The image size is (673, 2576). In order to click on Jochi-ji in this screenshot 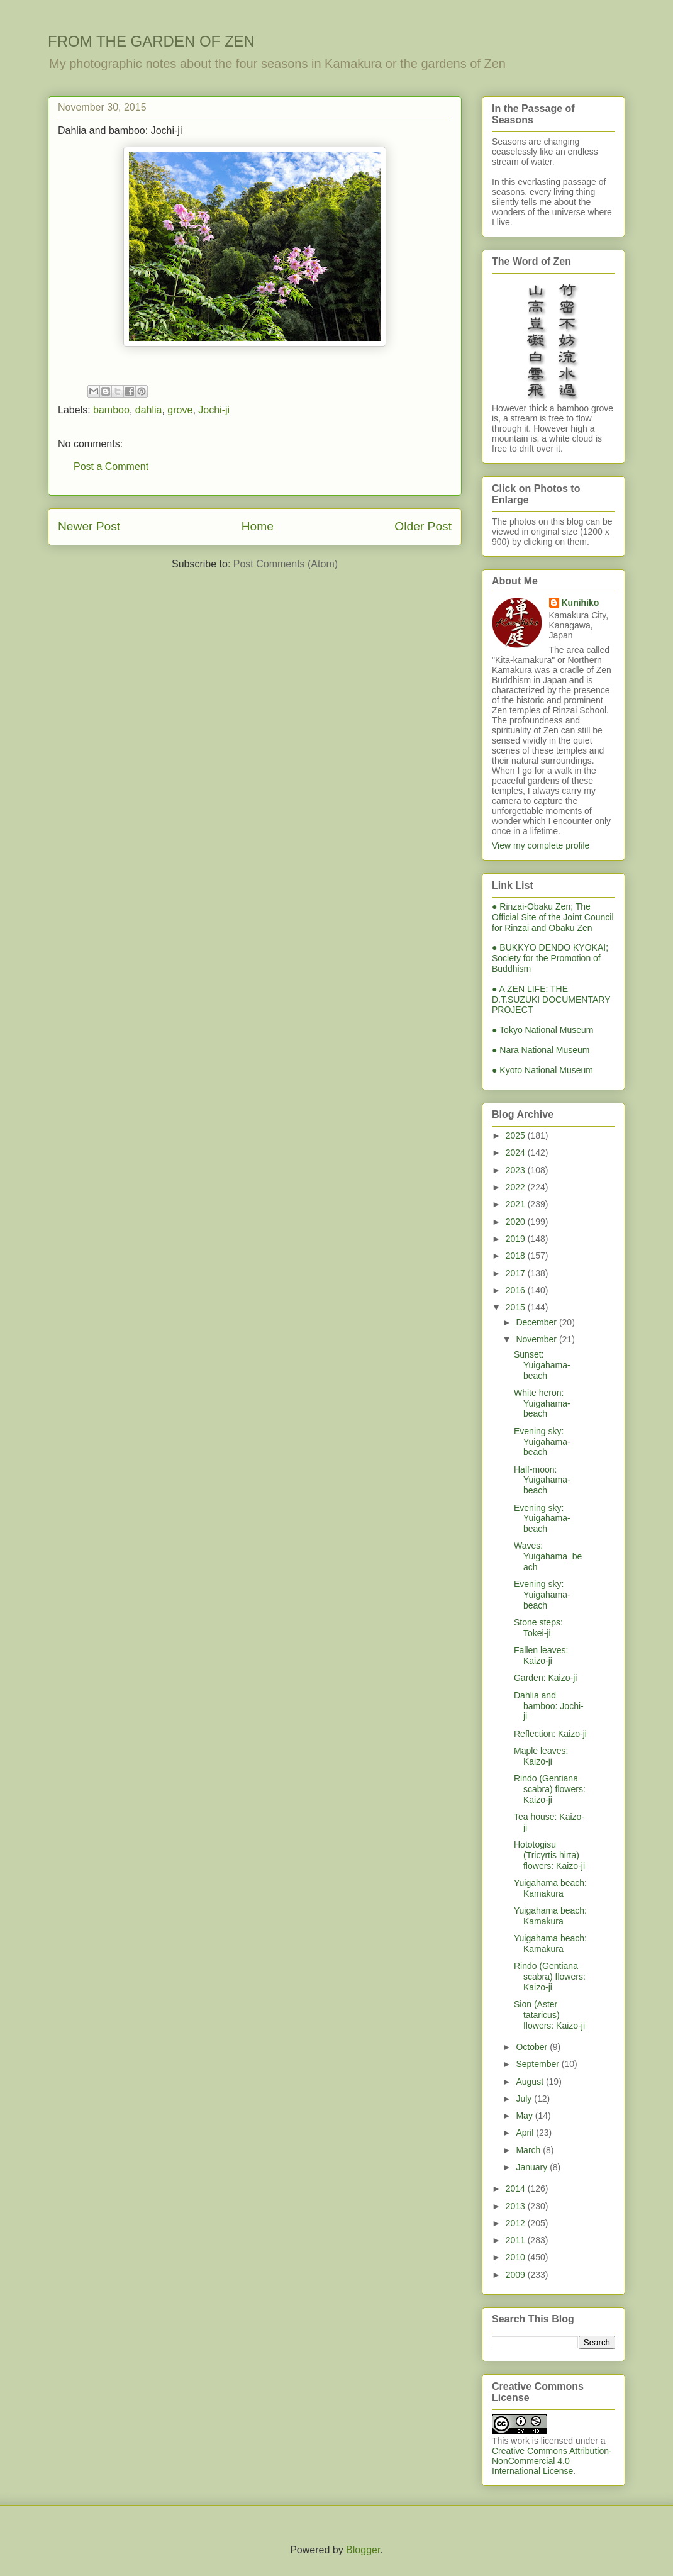, I will do `click(214, 409)`.